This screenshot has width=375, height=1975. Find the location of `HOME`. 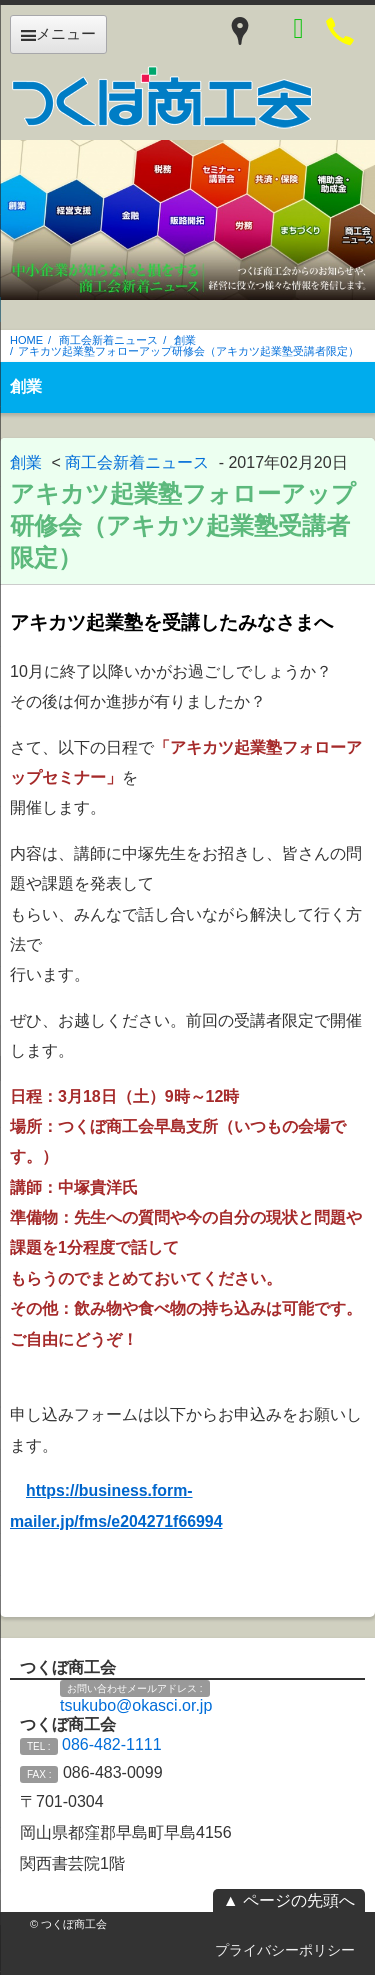

HOME is located at coordinates (26, 340).